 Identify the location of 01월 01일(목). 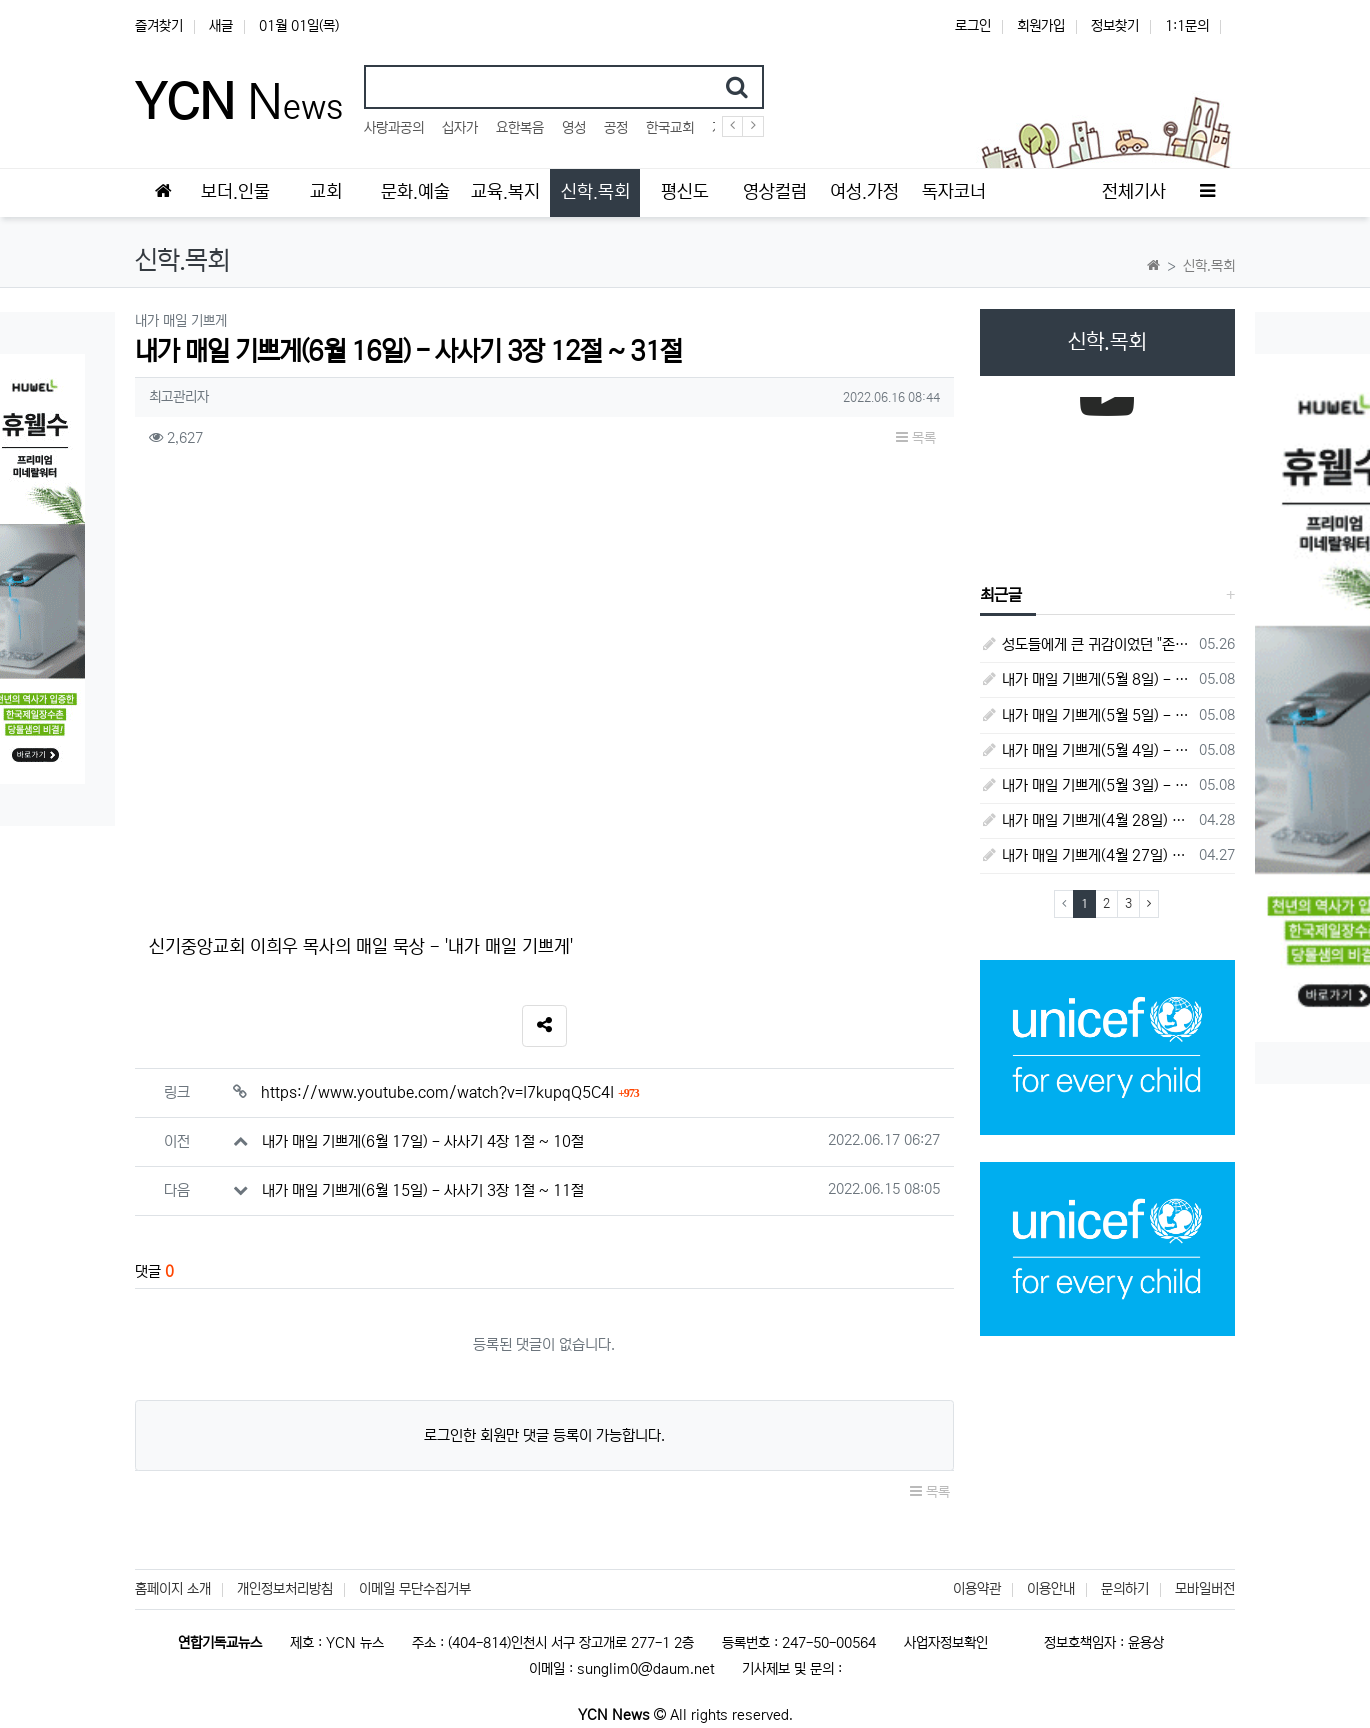
(299, 26).